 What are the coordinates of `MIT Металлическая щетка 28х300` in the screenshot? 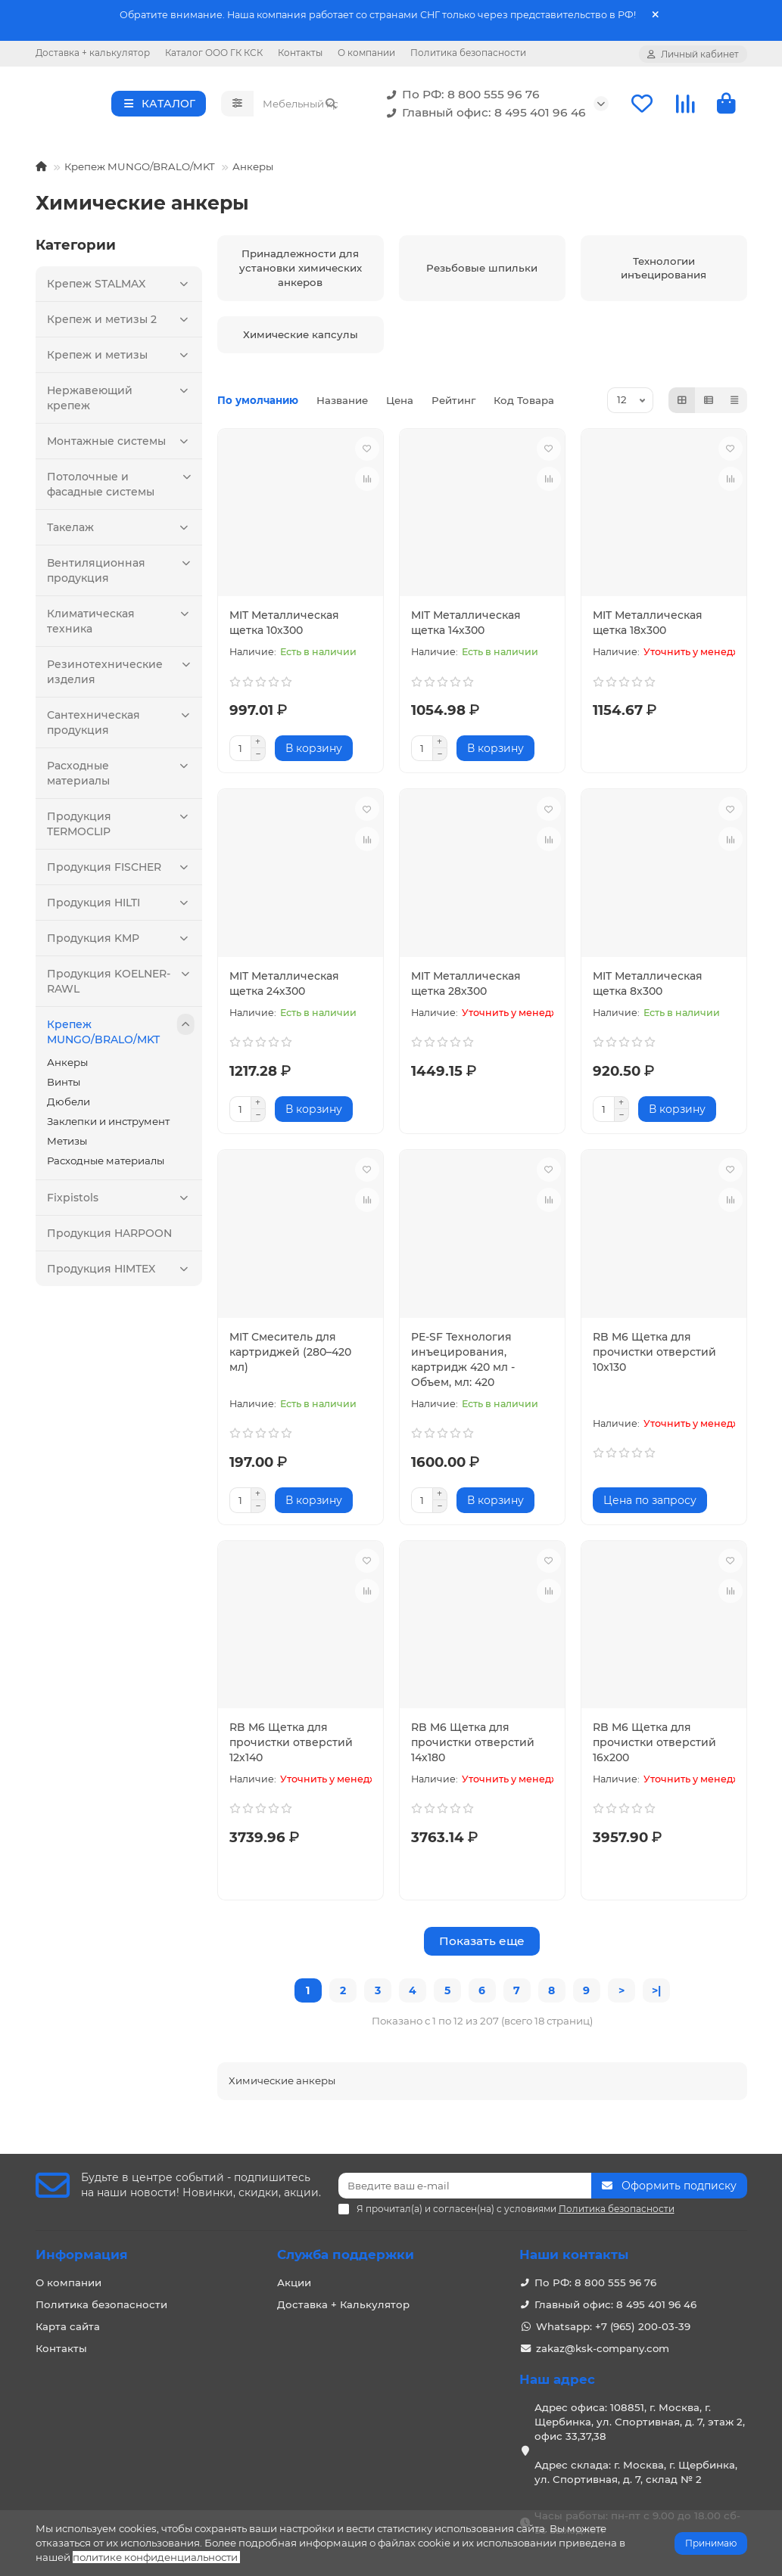 It's located at (466, 988).